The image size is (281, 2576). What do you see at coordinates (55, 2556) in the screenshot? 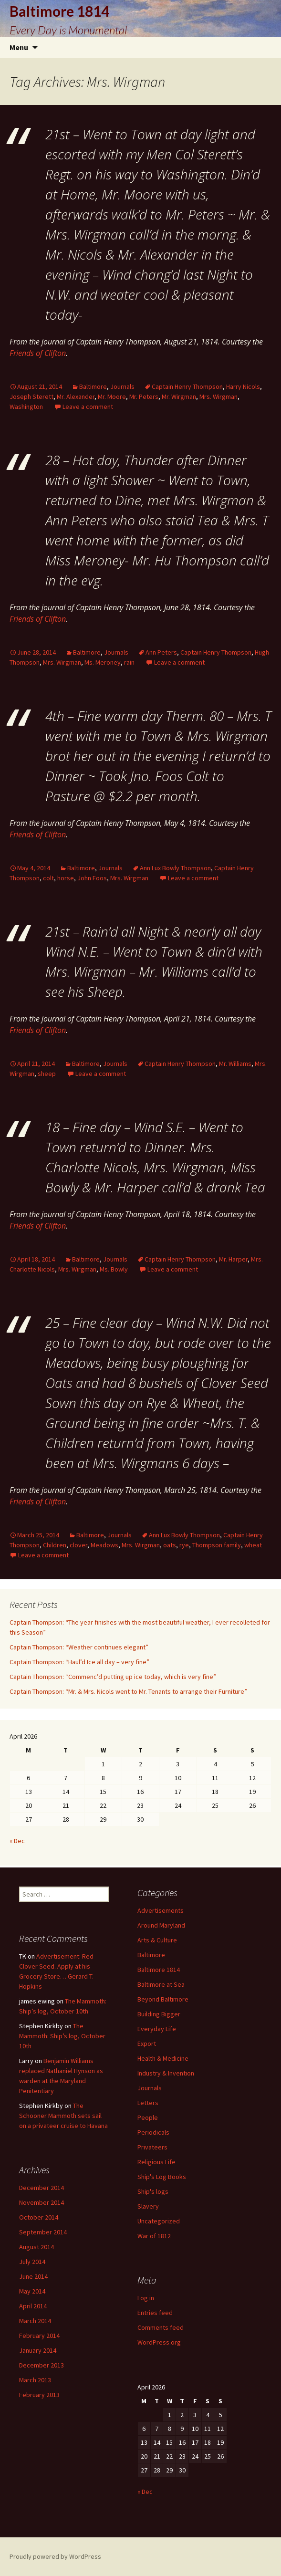
I see `Proudly powered by WordPress` at bounding box center [55, 2556].